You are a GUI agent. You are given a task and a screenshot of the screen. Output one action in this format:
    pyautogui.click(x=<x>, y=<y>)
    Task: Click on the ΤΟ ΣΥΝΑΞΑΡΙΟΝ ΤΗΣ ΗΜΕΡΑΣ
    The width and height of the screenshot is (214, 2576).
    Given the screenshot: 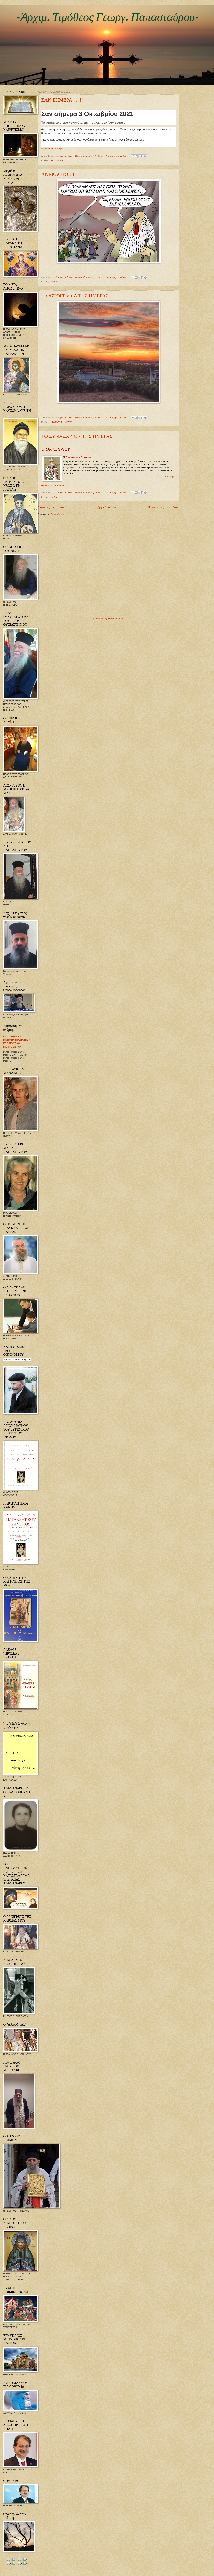 What is the action you would take?
    pyautogui.click(x=76, y=436)
    